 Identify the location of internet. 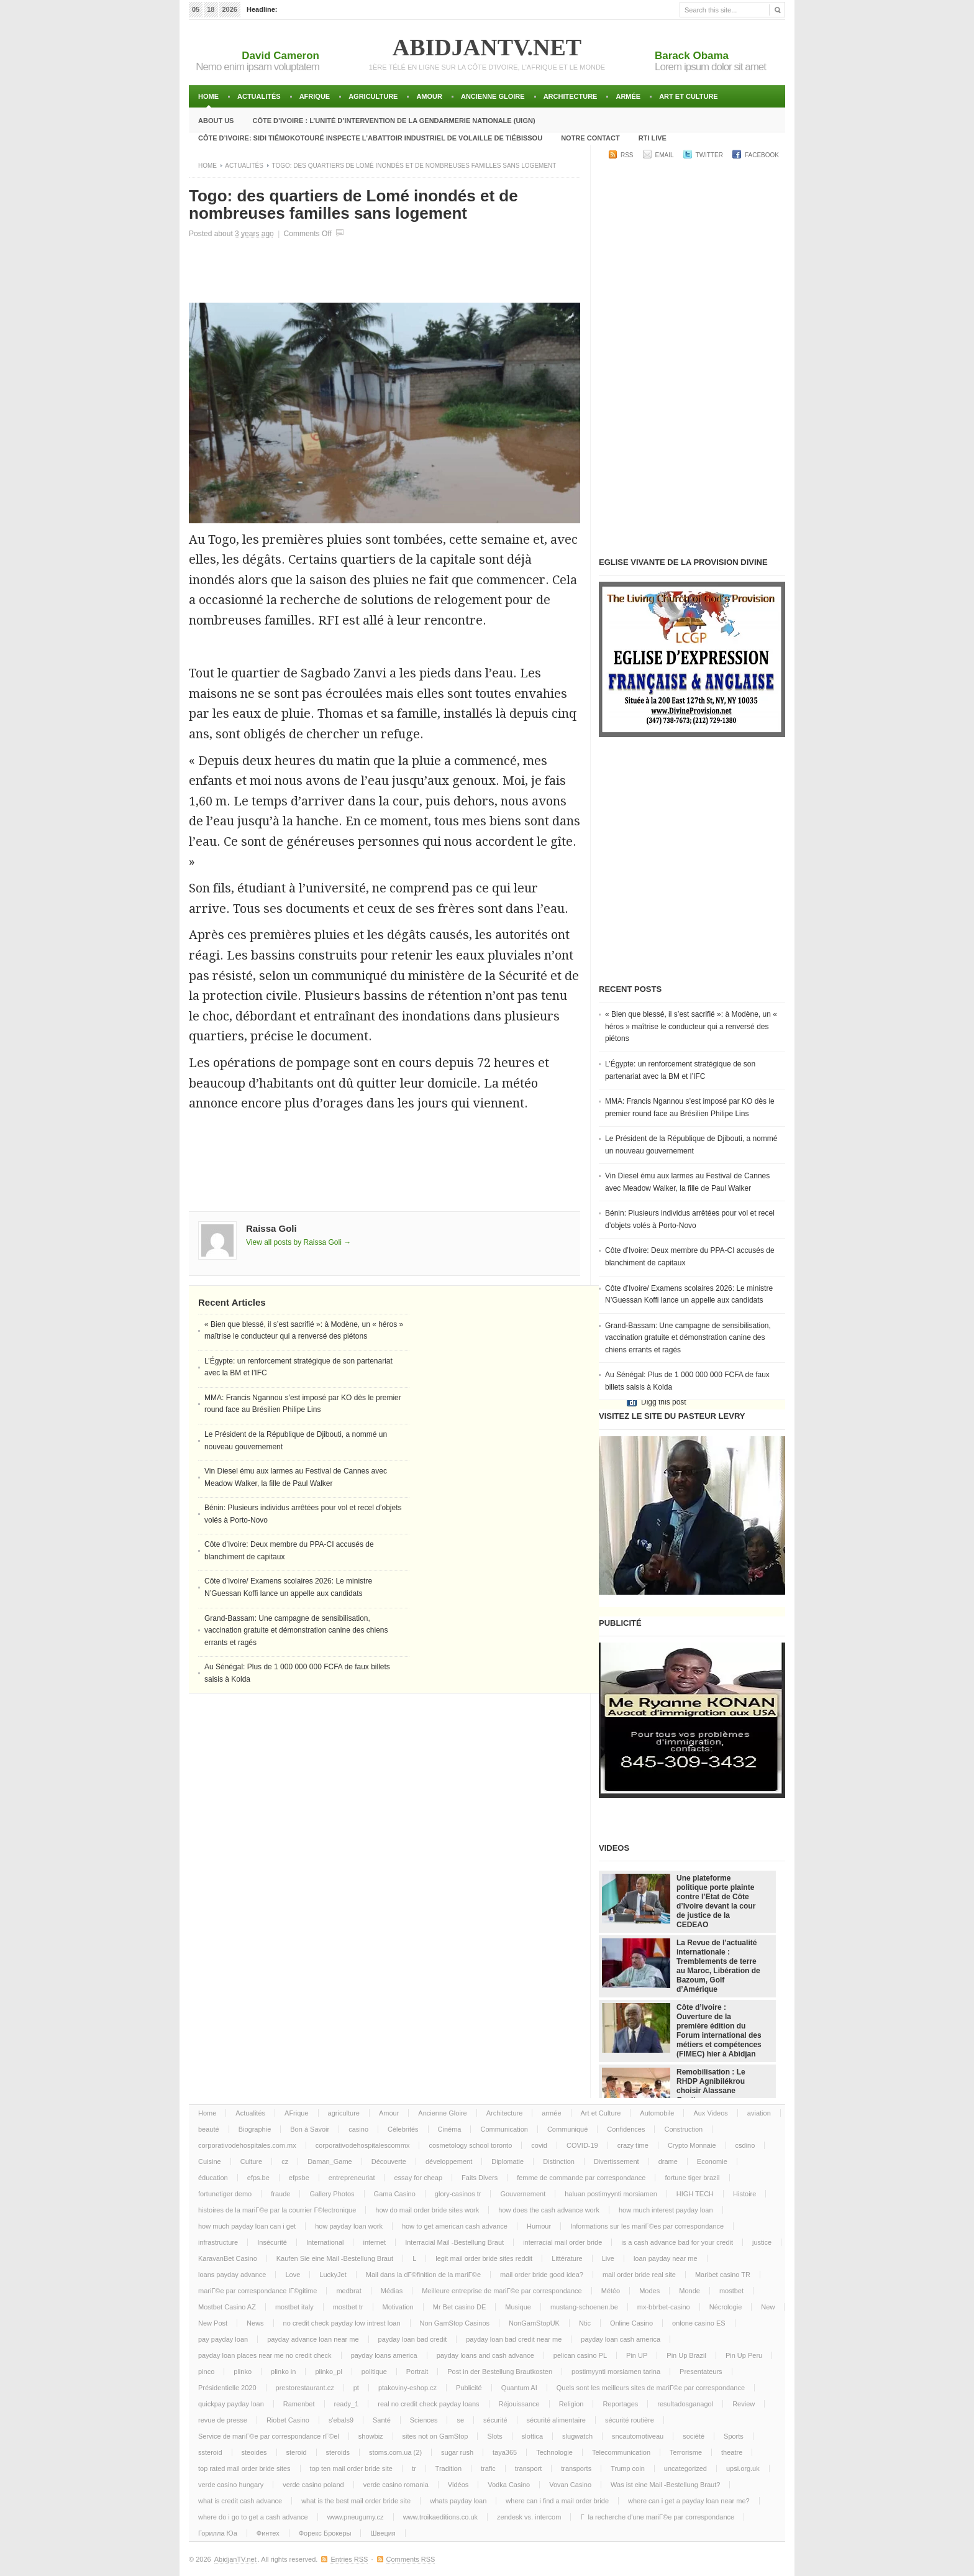
(374, 2242).